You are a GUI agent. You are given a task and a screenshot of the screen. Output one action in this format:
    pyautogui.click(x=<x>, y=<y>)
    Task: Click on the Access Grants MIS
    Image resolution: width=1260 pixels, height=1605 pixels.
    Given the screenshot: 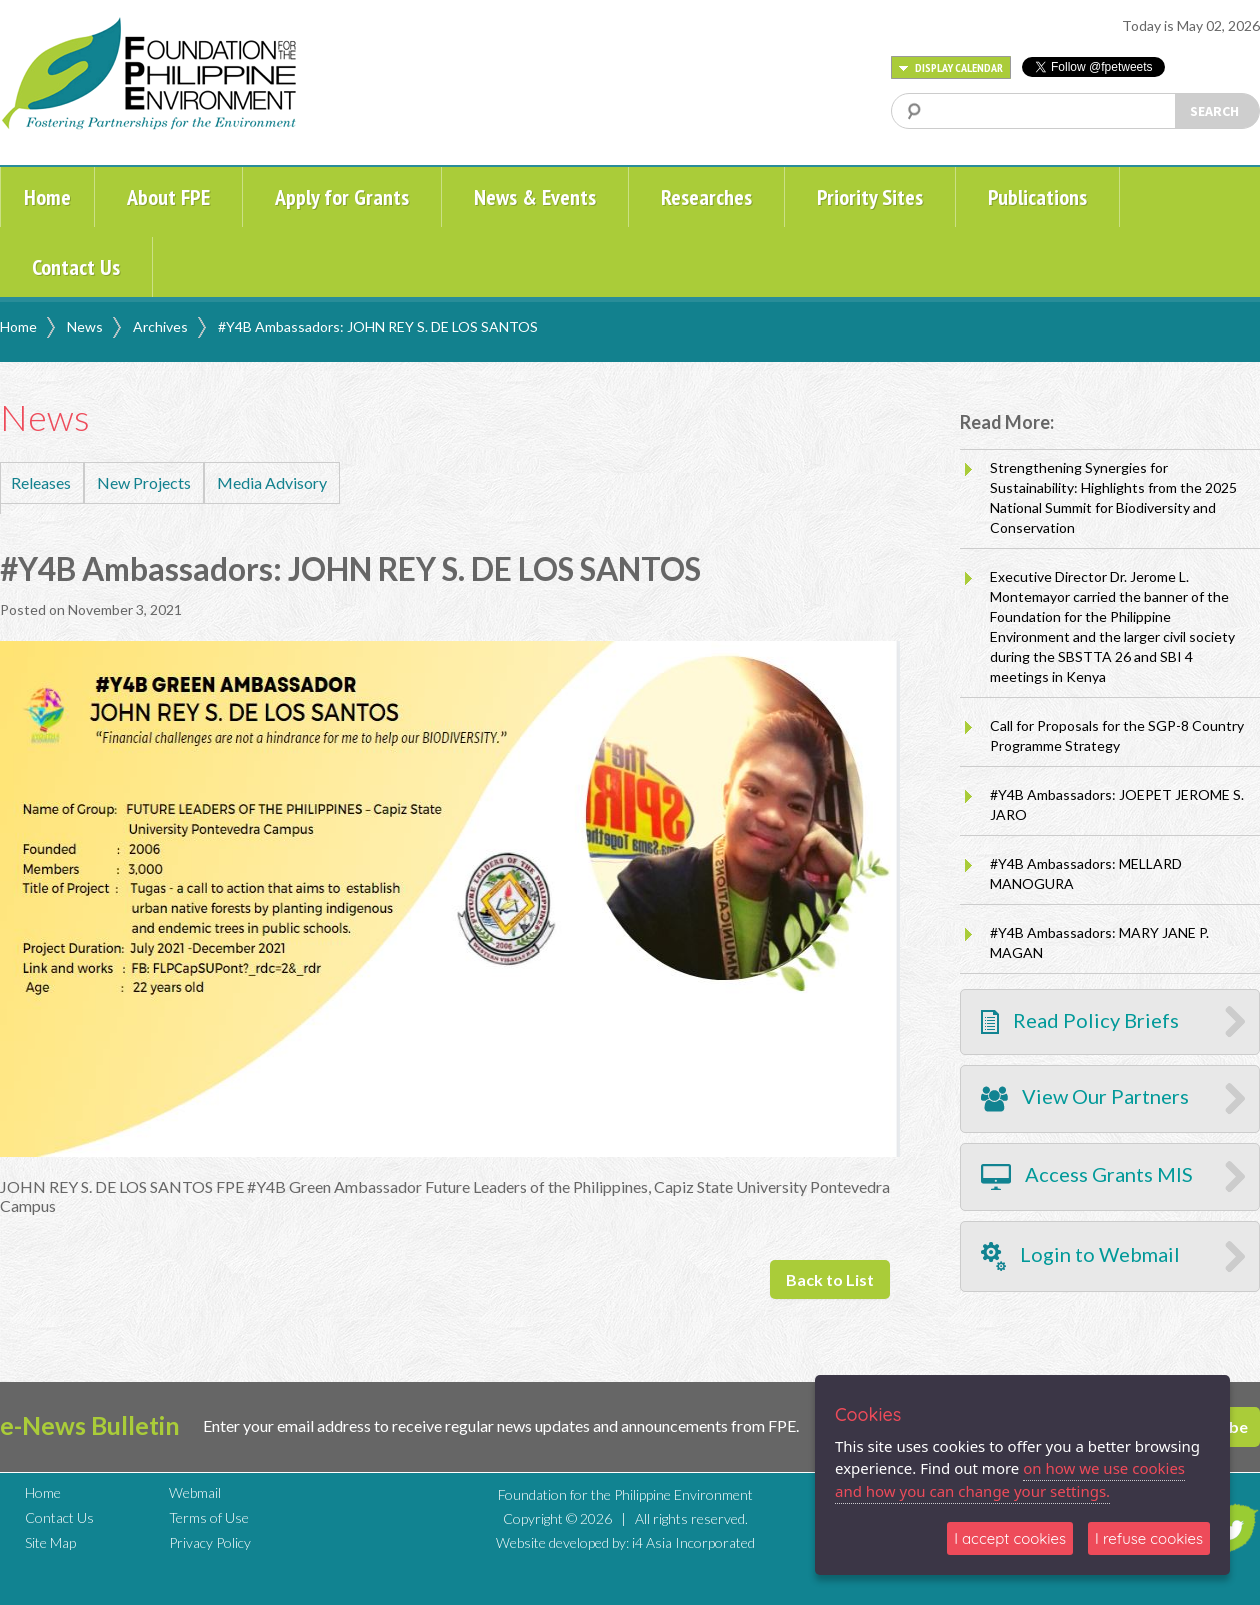 What is the action you would take?
    pyautogui.click(x=1087, y=1177)
    